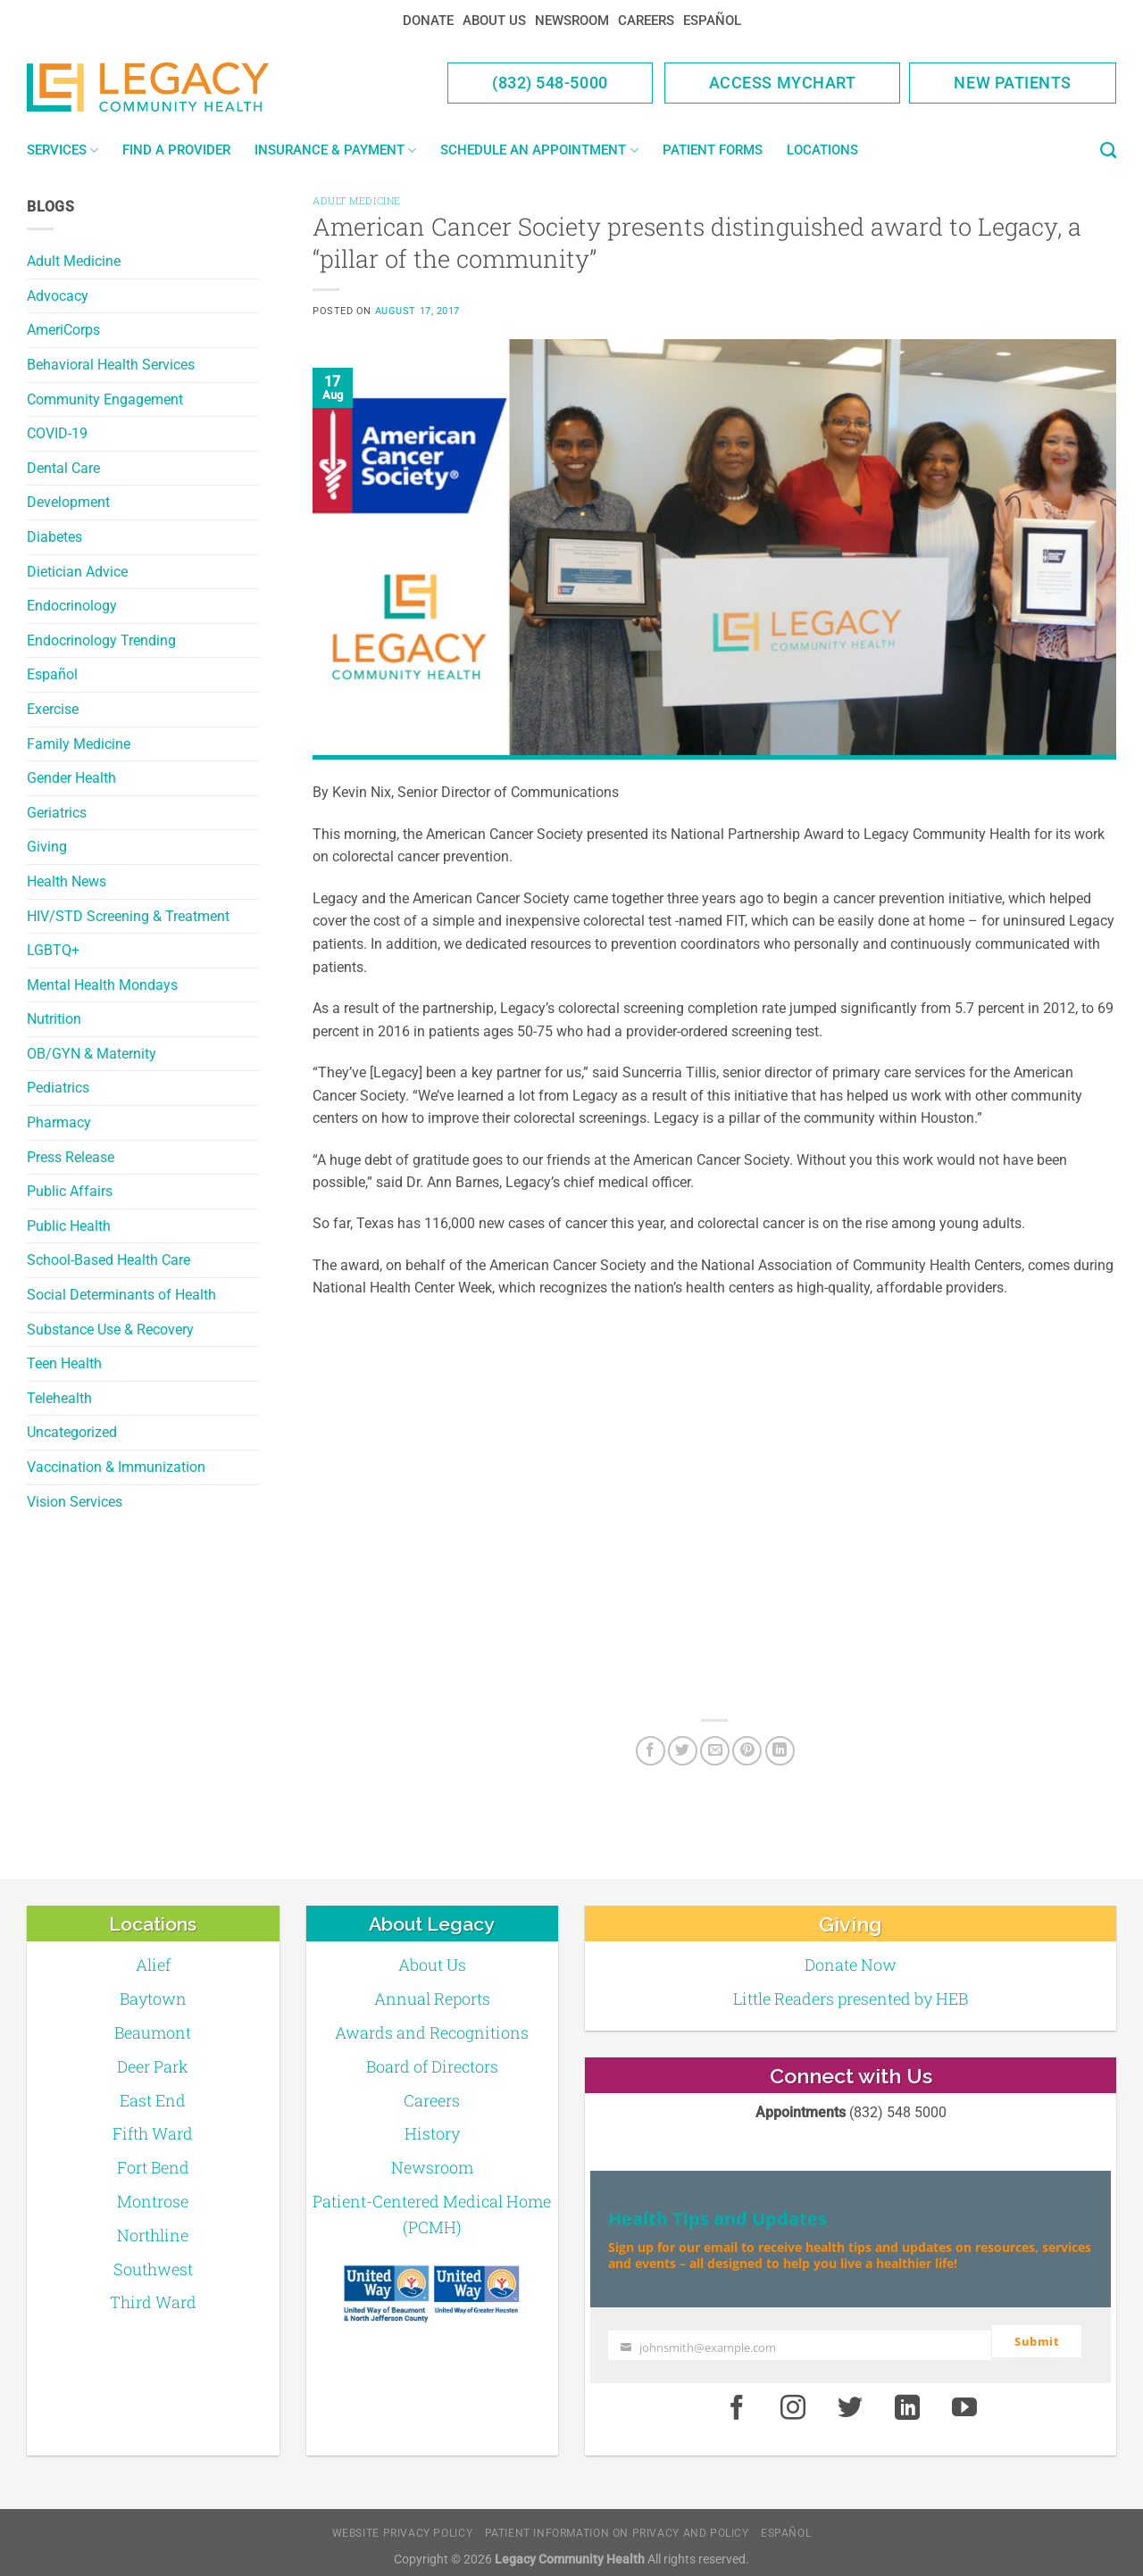 The height and width of the screenshot is (2576, 1143). What do you see at coordinates (335, 150) in the screenshot?
I see `Insurance & Payment` at bounding box center [335, 150].